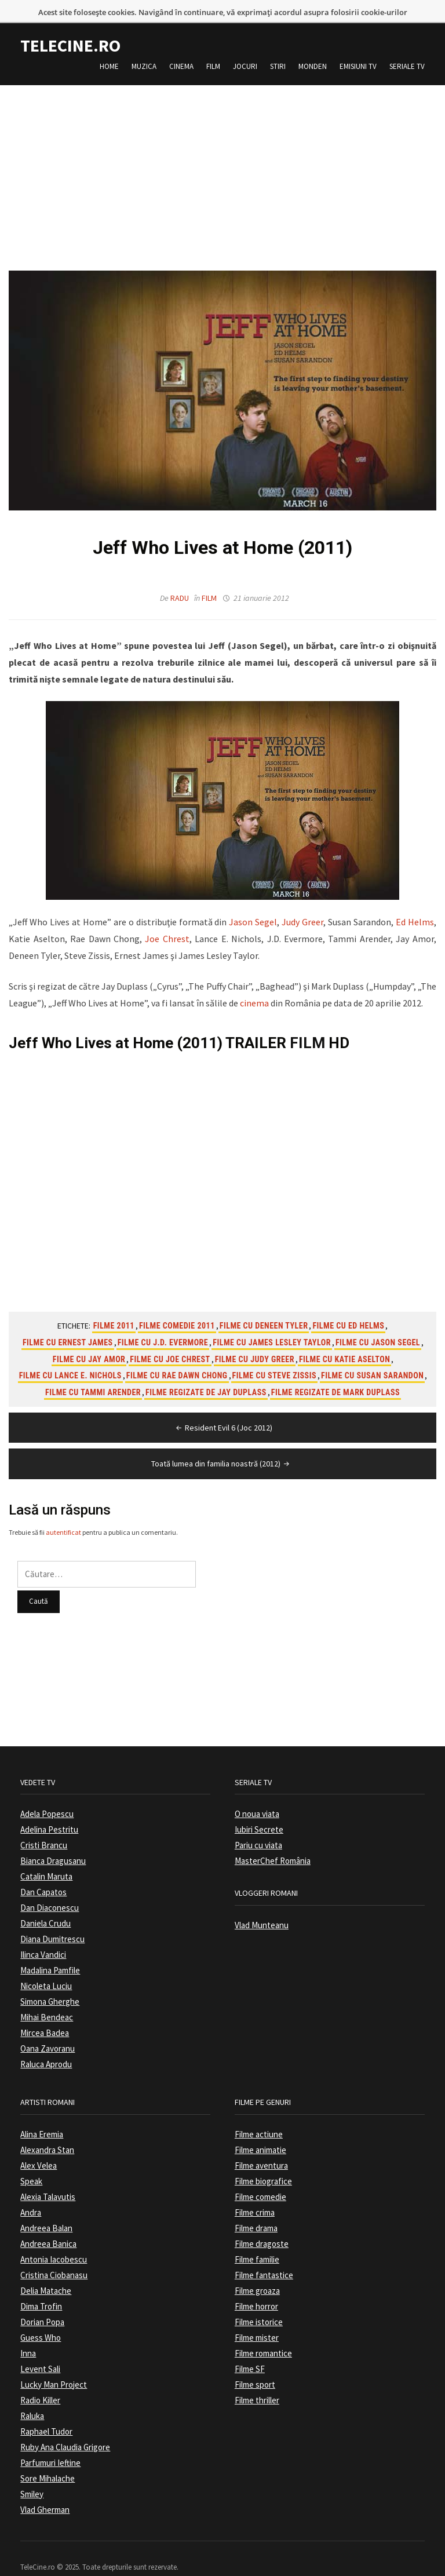 The height and width of the screenshot is (2576, 445). Describe the element at coordinates (46, 2412) in the screenshot. I see `Raphael Tudor` at that location.